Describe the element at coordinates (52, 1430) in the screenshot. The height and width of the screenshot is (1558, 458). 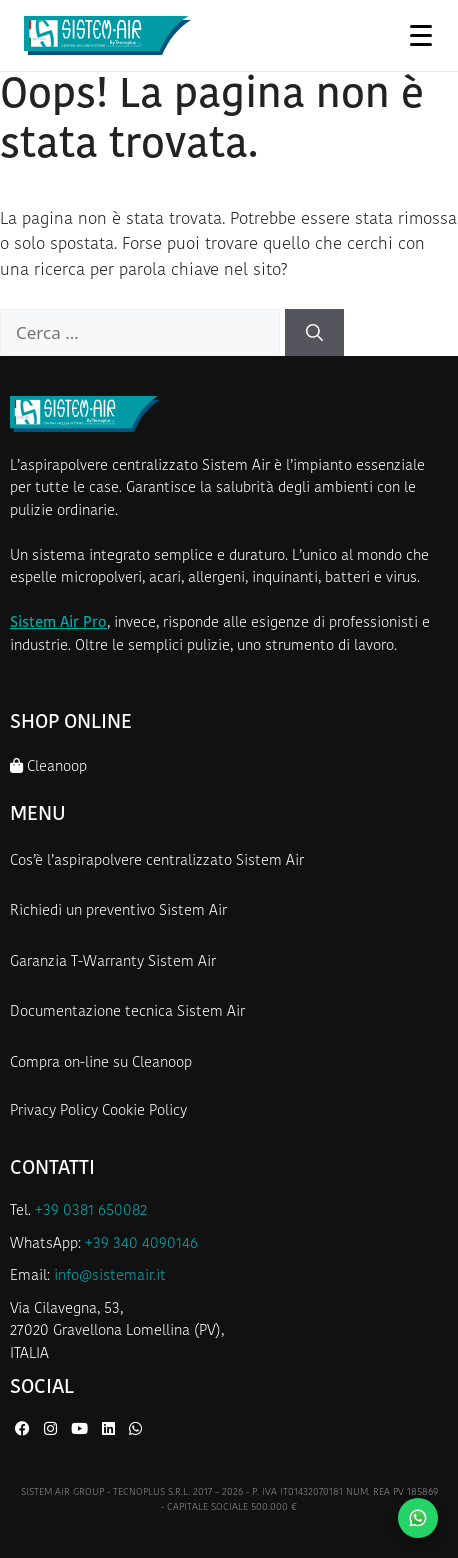
I see `[Instagram di Sistem Air]` at that location.